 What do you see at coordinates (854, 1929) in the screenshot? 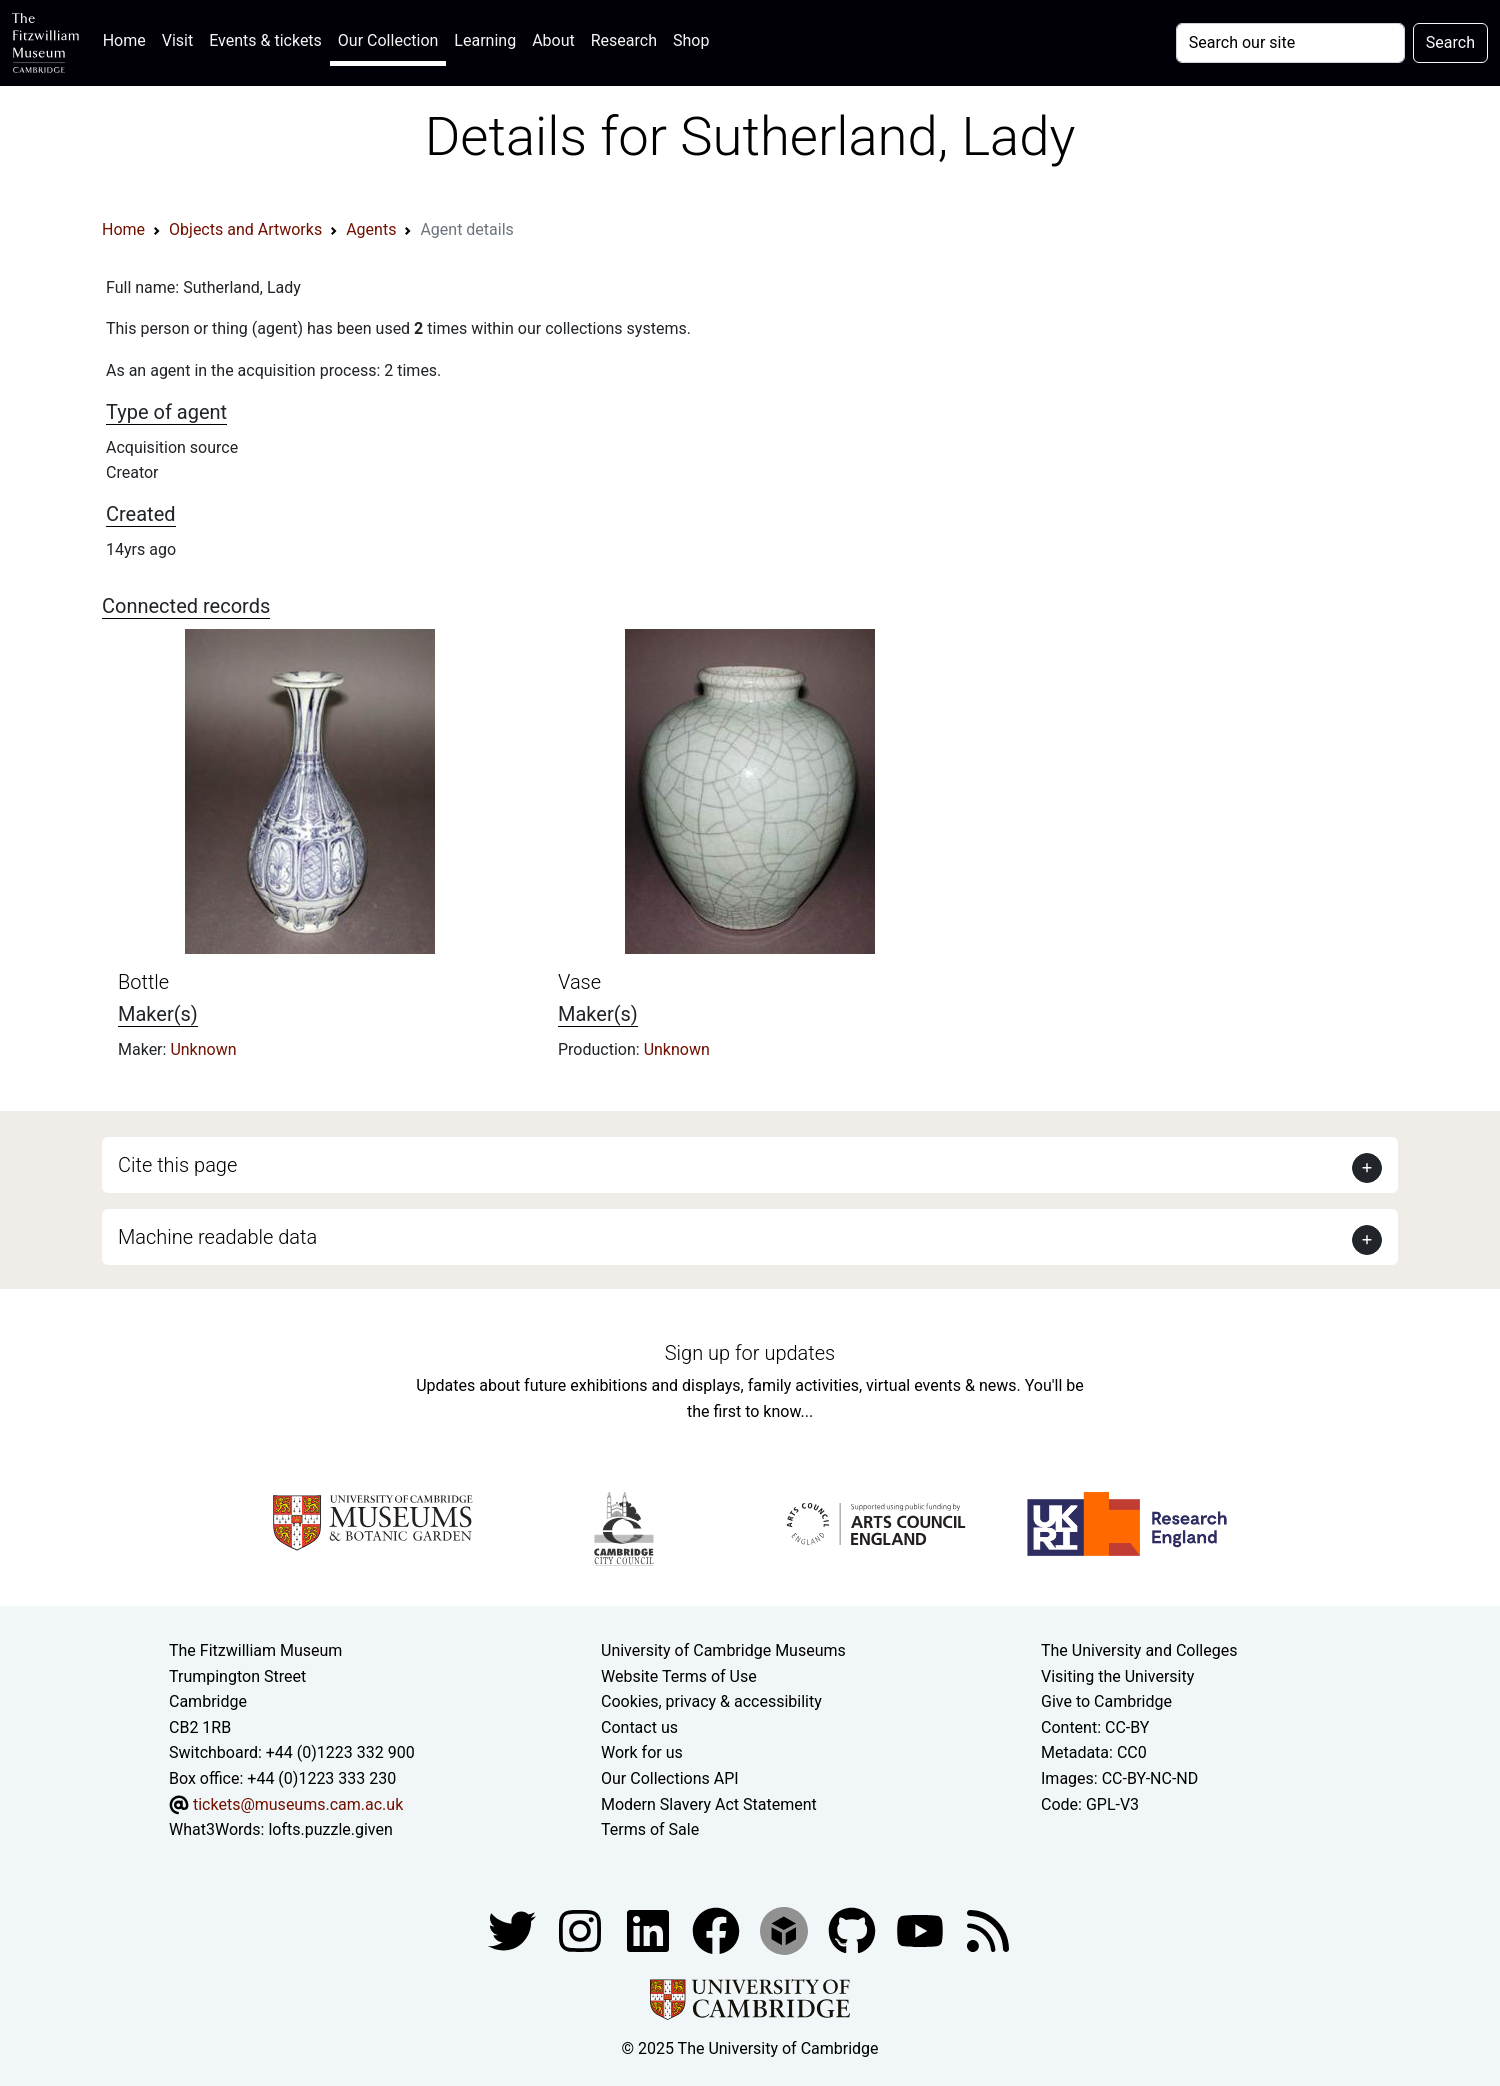
I see `[Fitzwilliam Museum github account]` at bounding box center [854, 1929].